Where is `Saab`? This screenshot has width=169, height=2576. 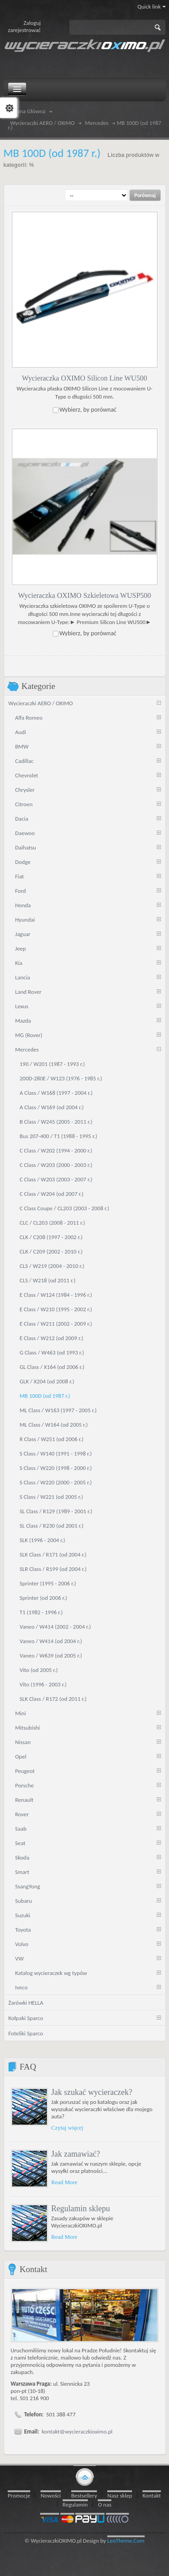 Saab is located at coordinates (21, 1828).